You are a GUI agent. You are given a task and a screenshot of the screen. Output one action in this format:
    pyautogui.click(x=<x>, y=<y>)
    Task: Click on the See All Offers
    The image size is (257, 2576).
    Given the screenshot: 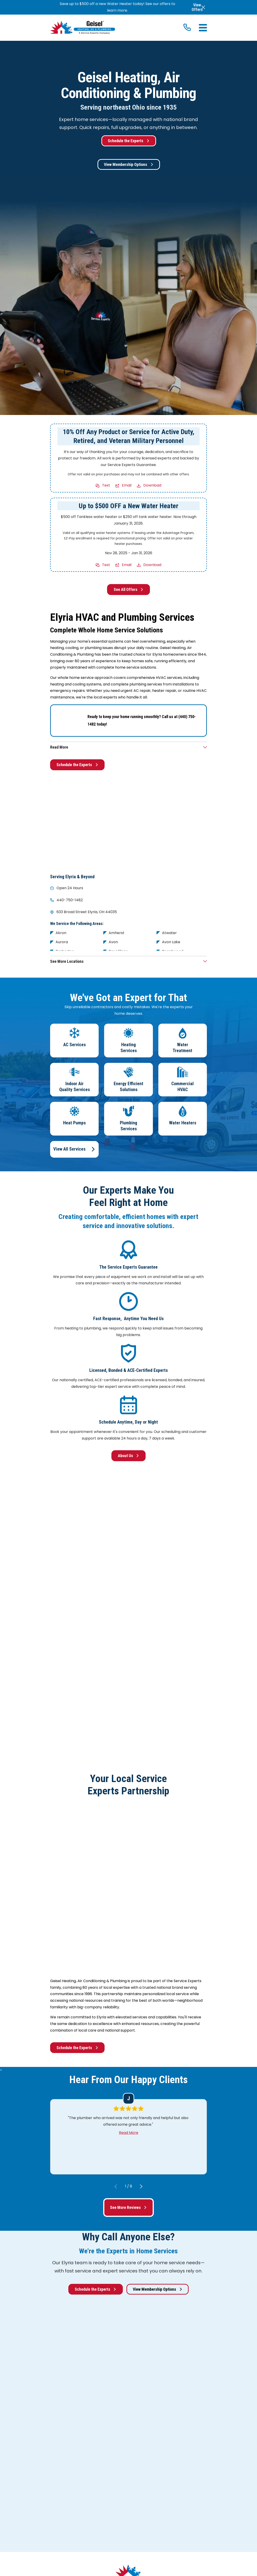 What is the action you would take?
    pyautogui.click(x=128, y=589)
    